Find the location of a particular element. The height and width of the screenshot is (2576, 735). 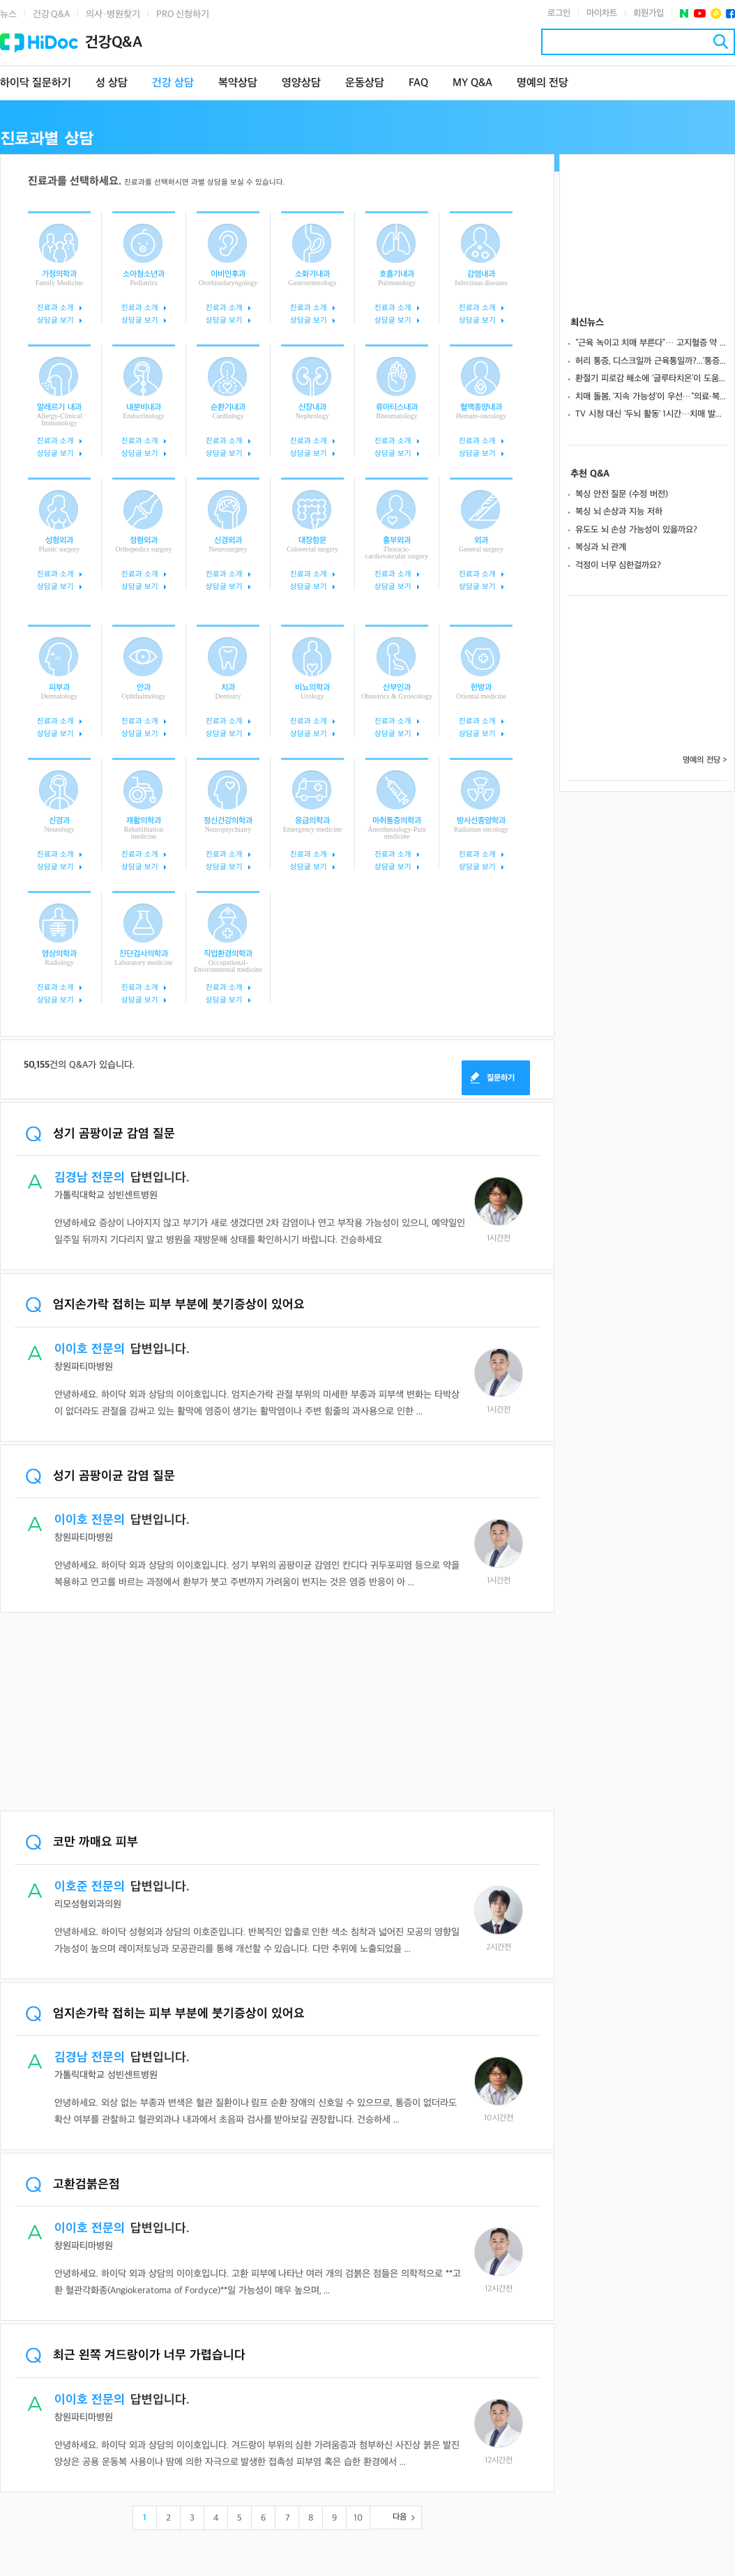

유투브 is located at coordinates (700, 13).